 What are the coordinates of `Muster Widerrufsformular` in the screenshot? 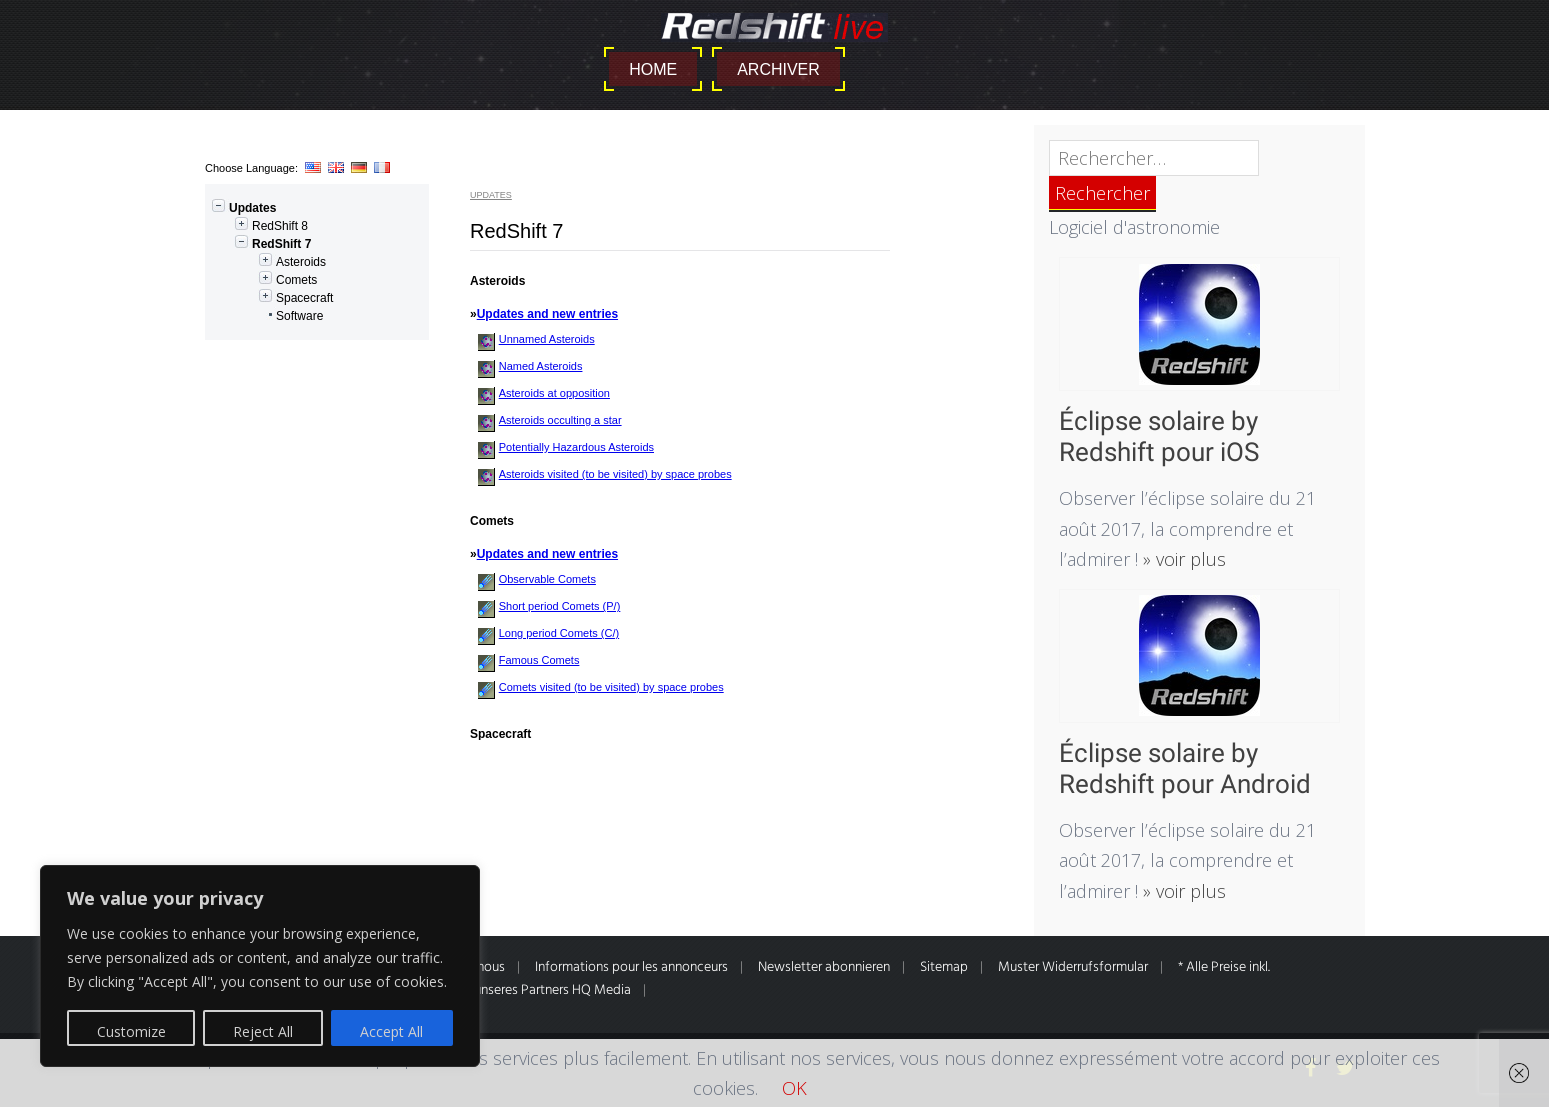 It's located at (1073, 967).